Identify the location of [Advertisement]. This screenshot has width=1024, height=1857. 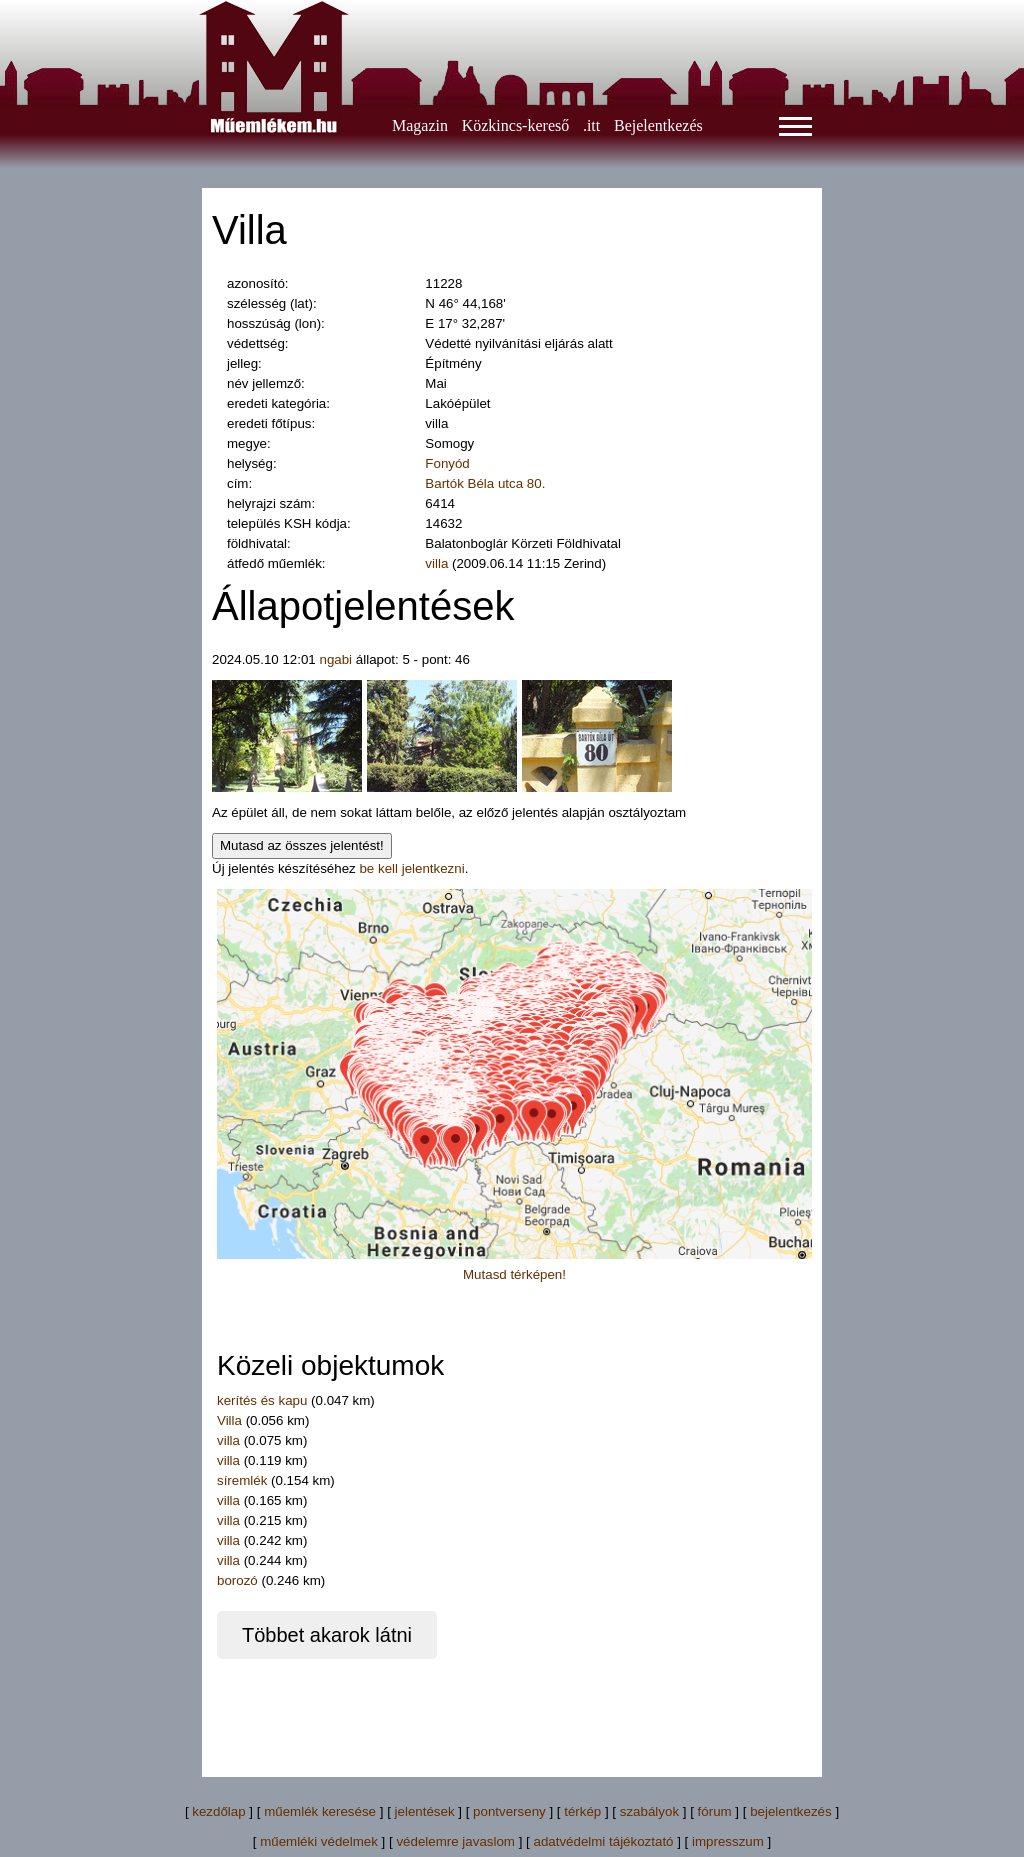
(576, 1704).